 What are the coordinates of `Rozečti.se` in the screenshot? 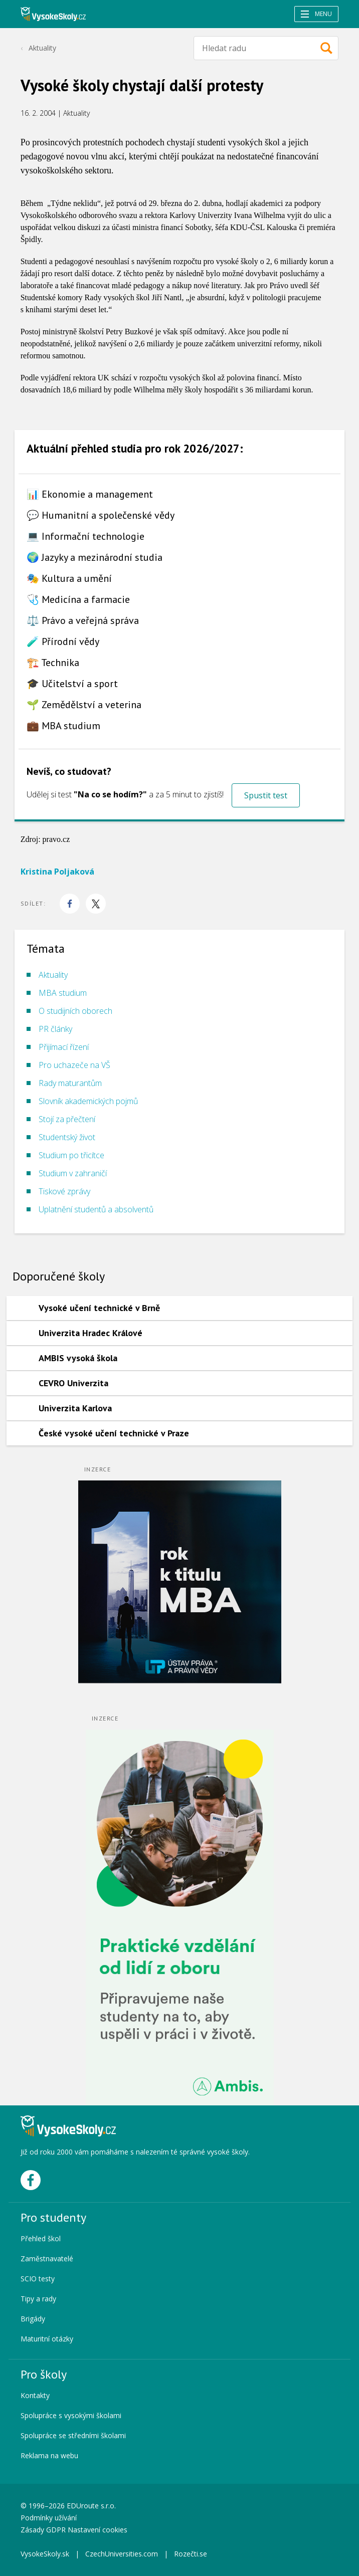 It's located at (190, 2553).